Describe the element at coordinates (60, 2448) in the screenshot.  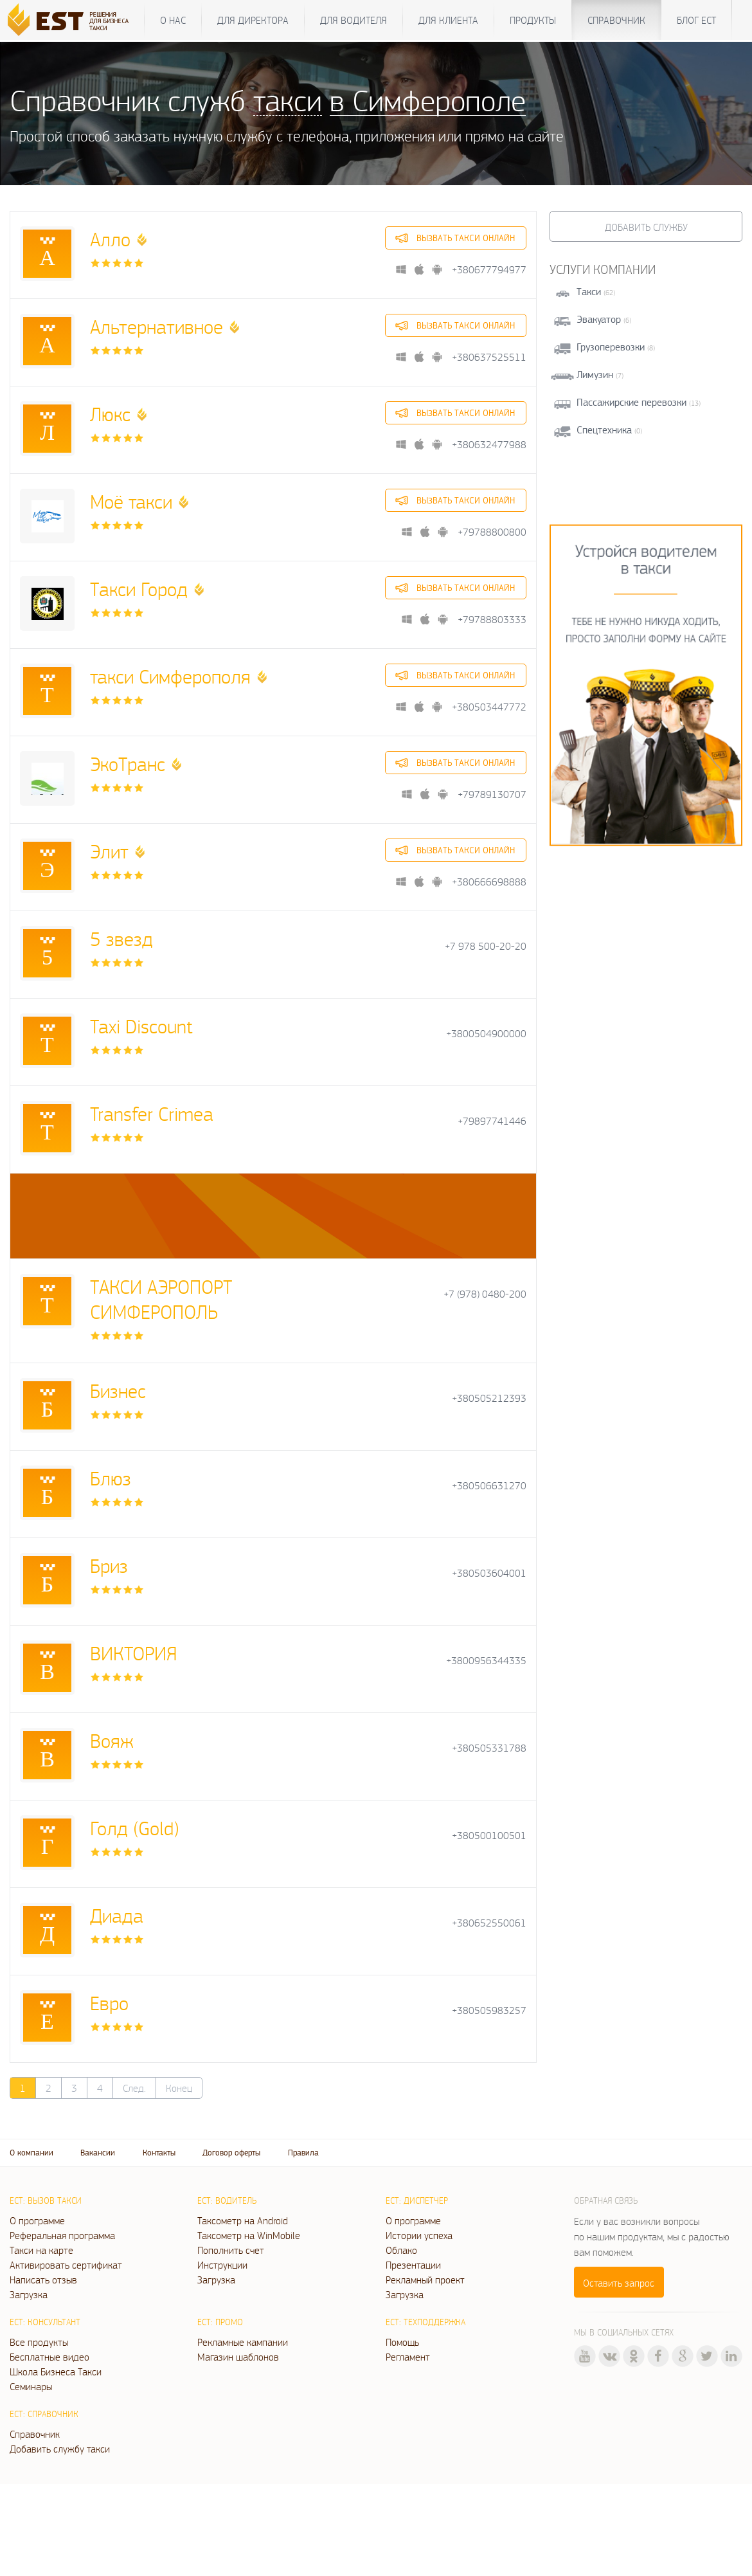
I see `Добавить службу такси` at that location.